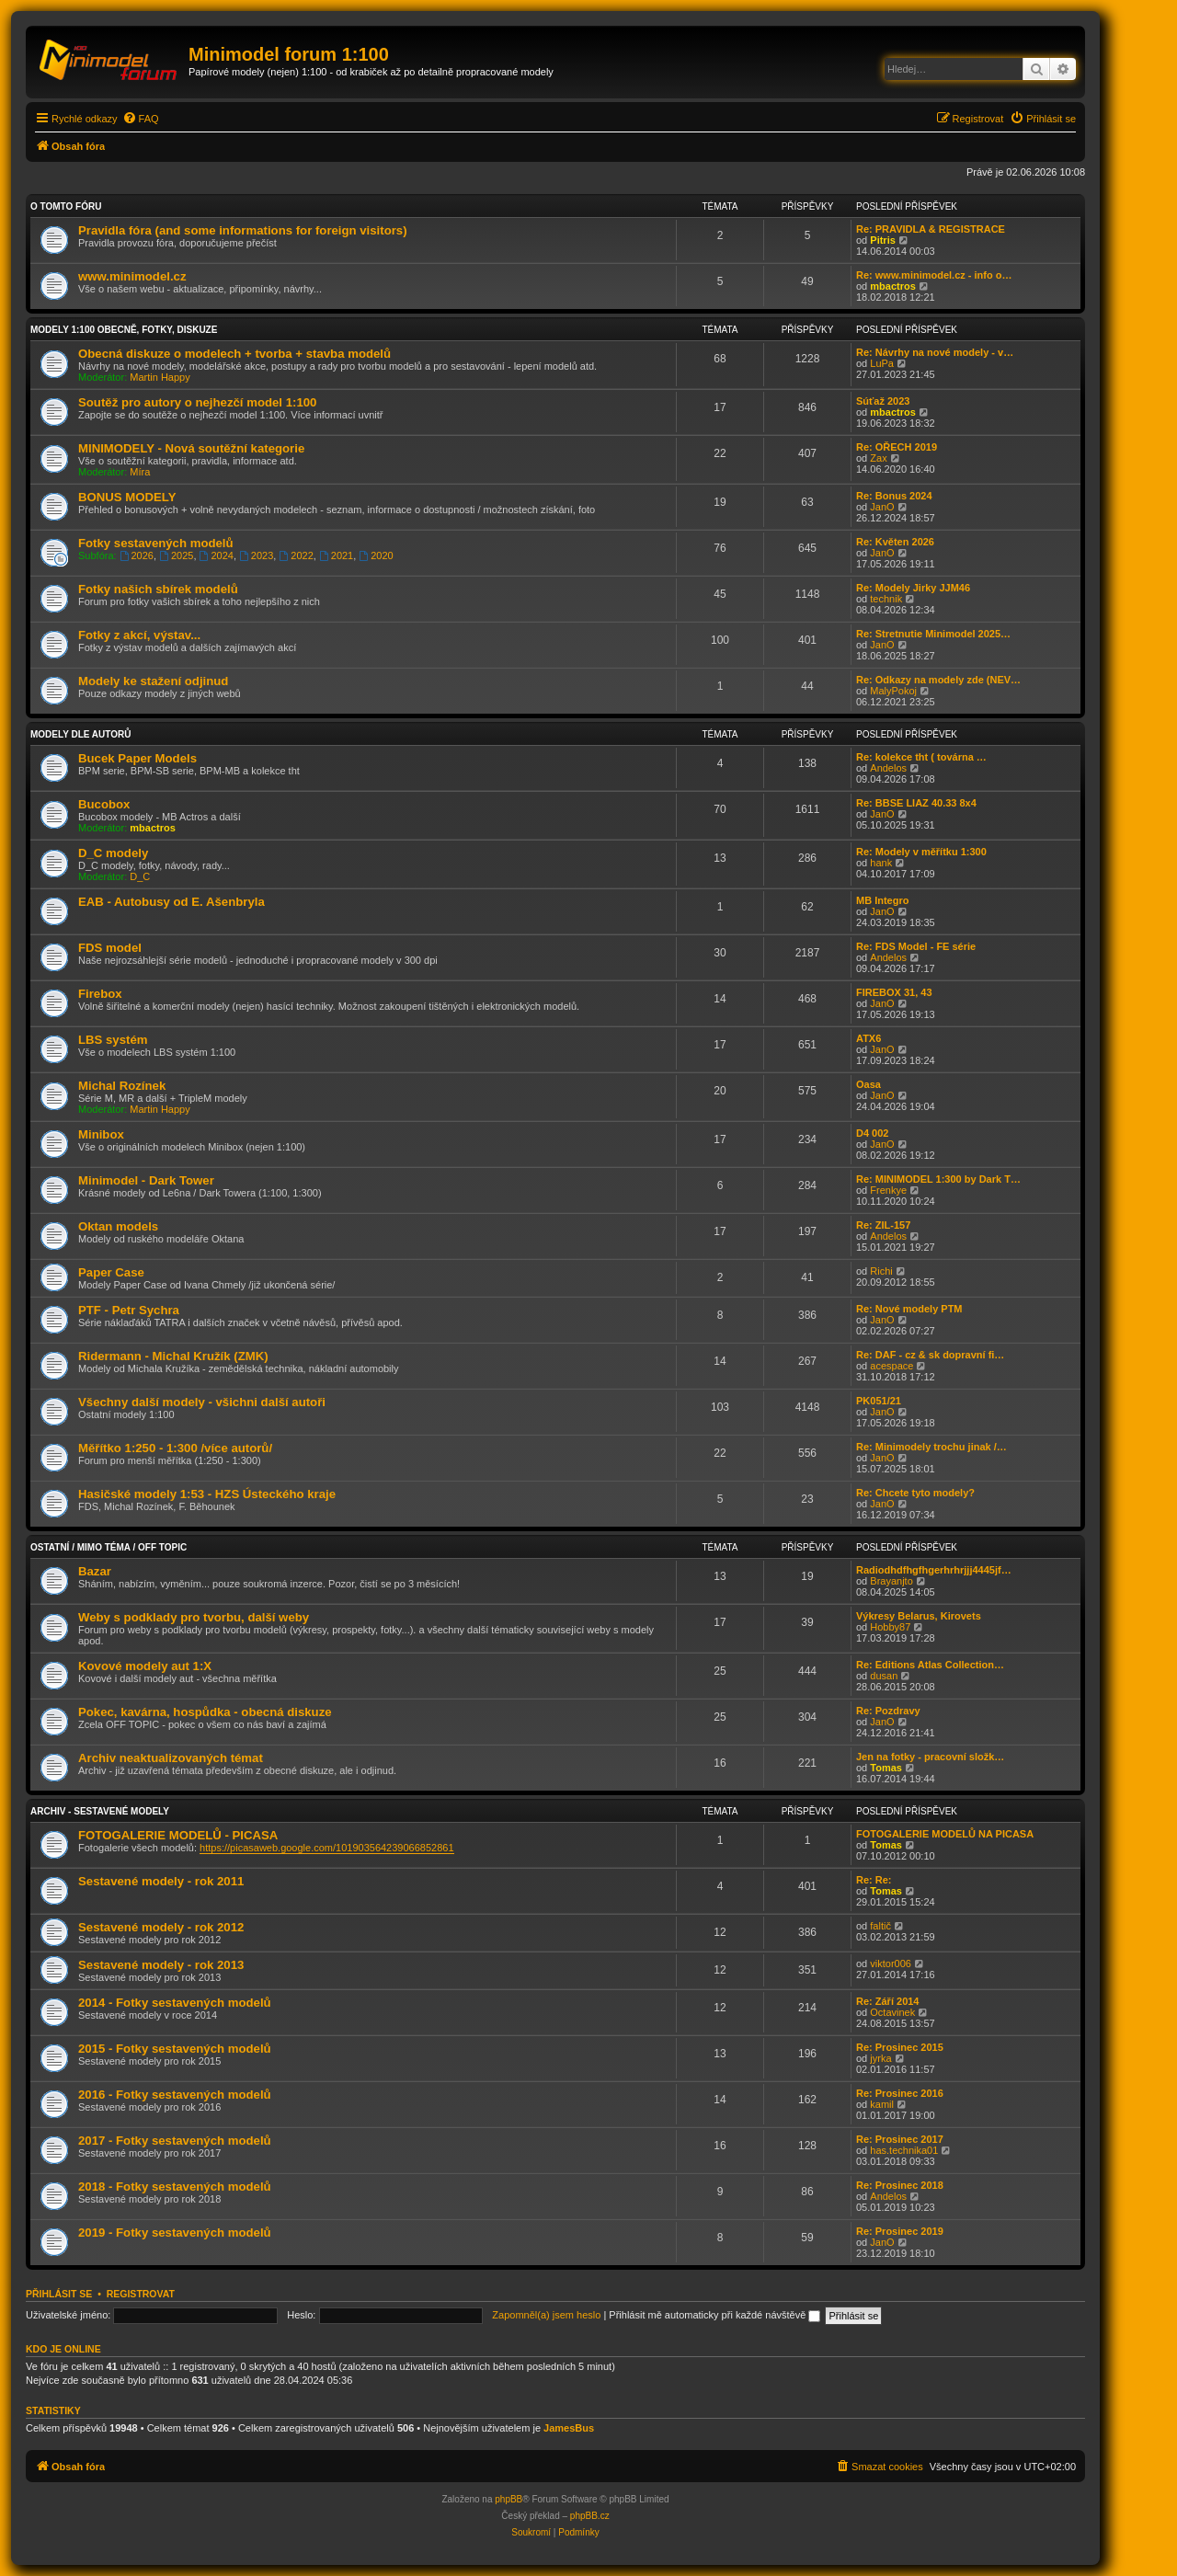  I want to click on mbactros, so click(893, 286).